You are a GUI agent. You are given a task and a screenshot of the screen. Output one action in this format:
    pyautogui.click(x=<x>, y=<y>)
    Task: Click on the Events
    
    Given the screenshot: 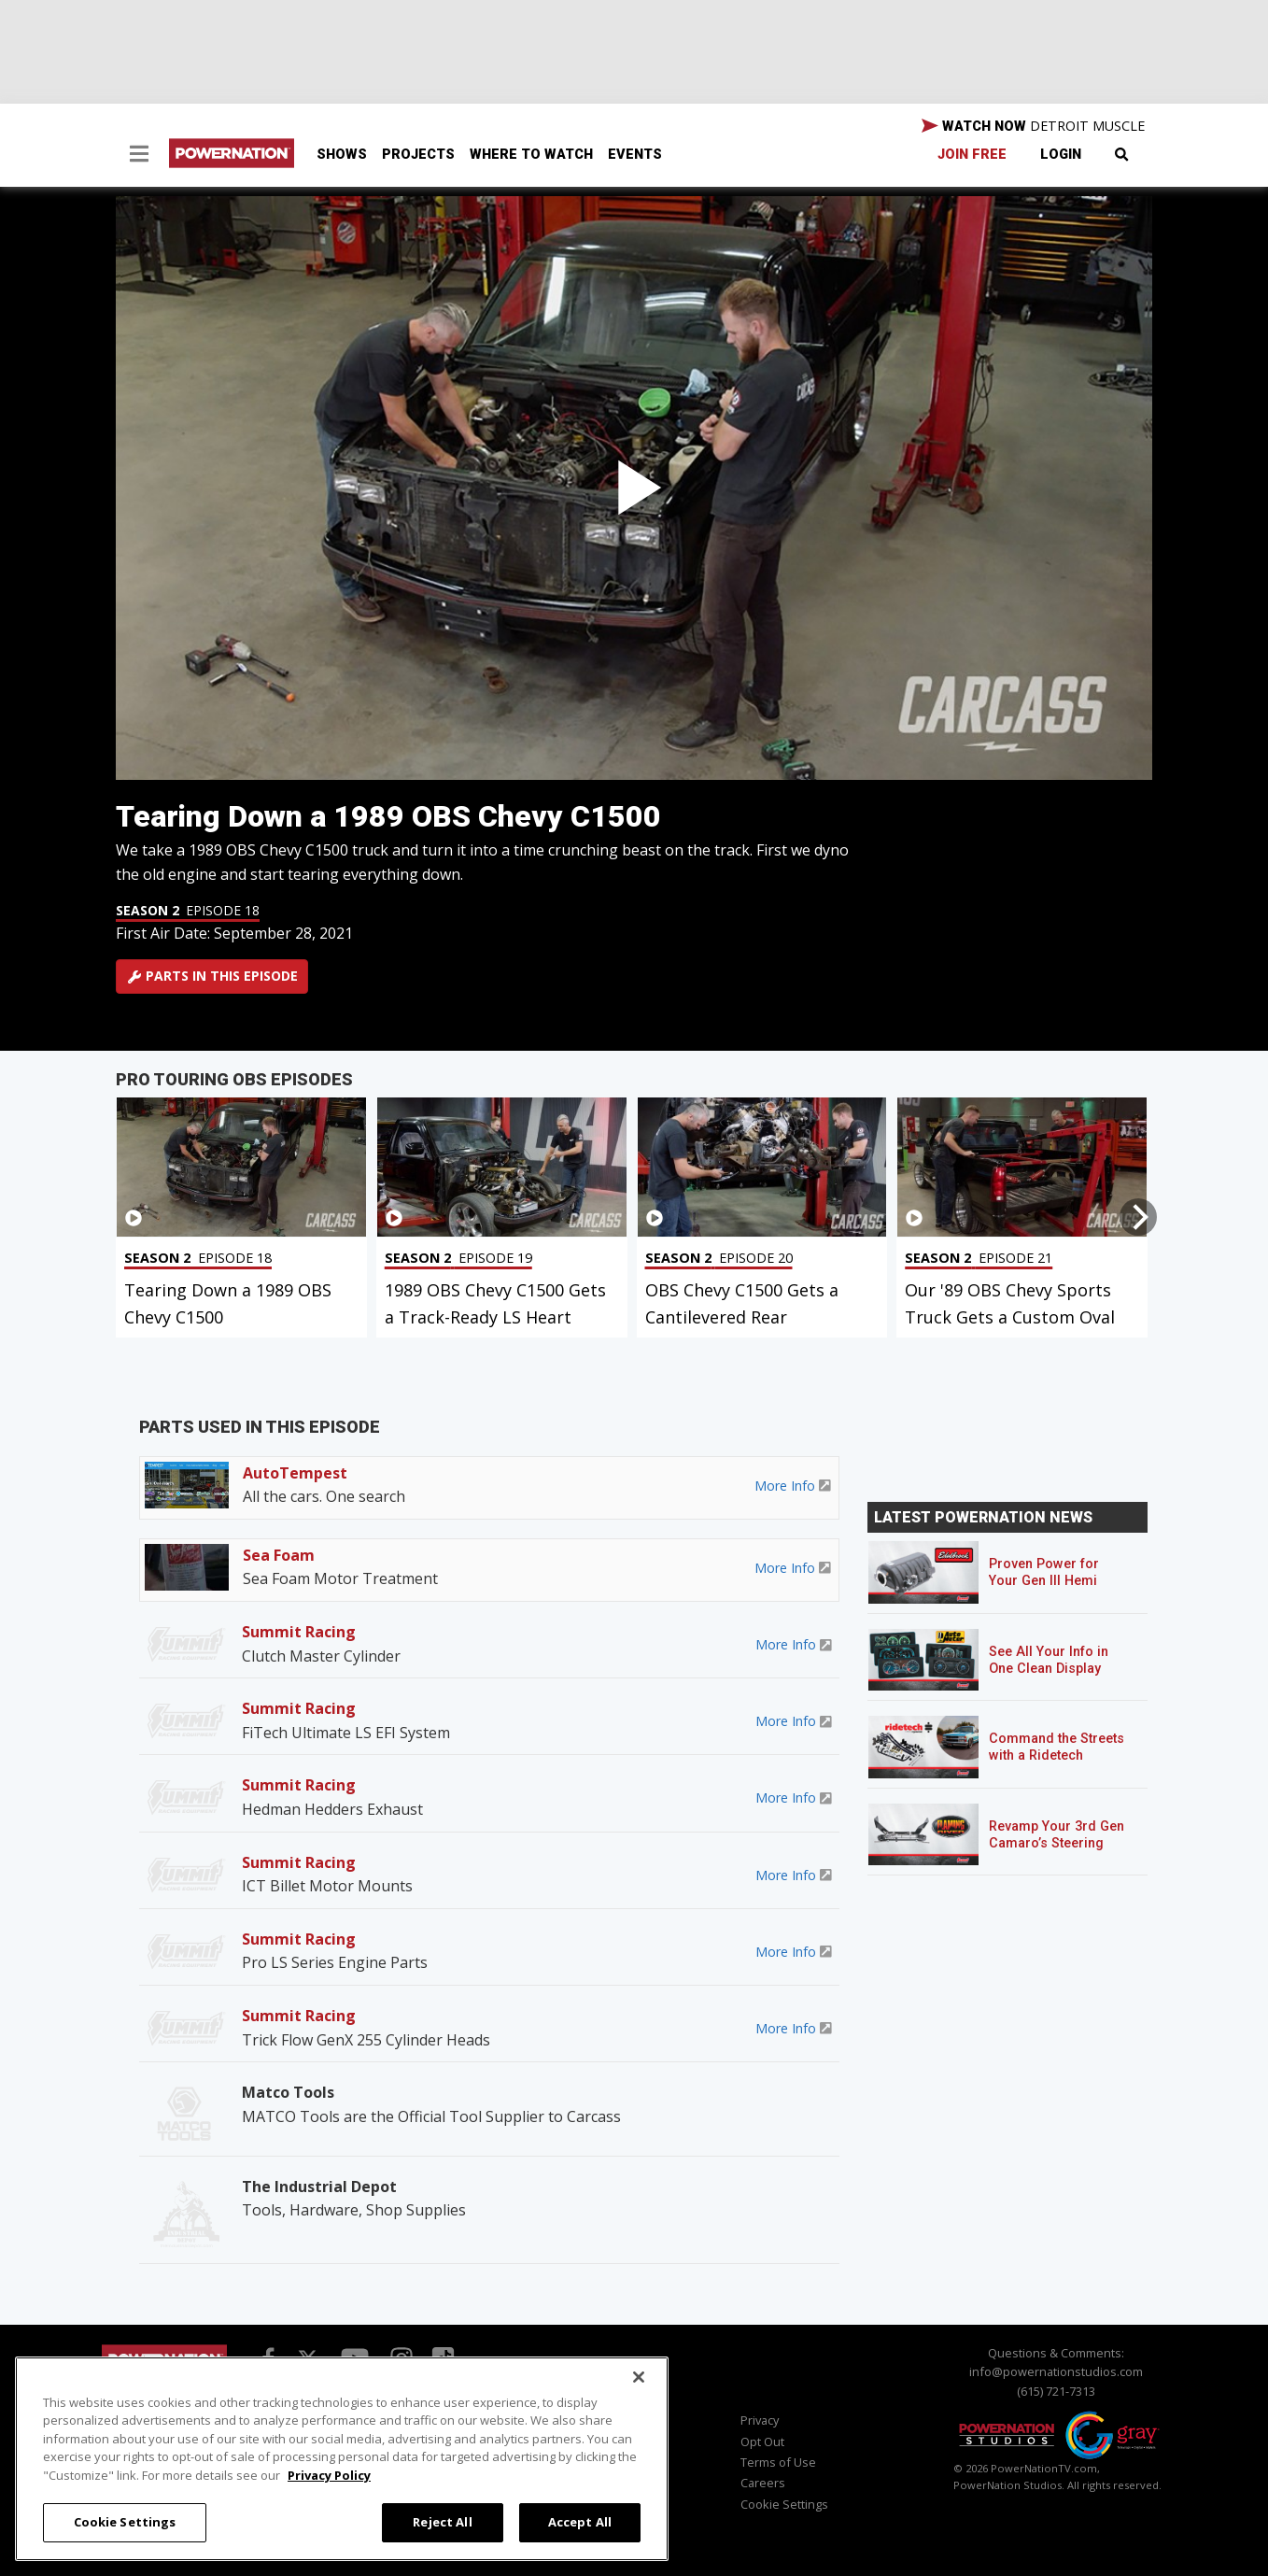 What is the action you would take?
    pyautogui.click(x=635, y=155)
    